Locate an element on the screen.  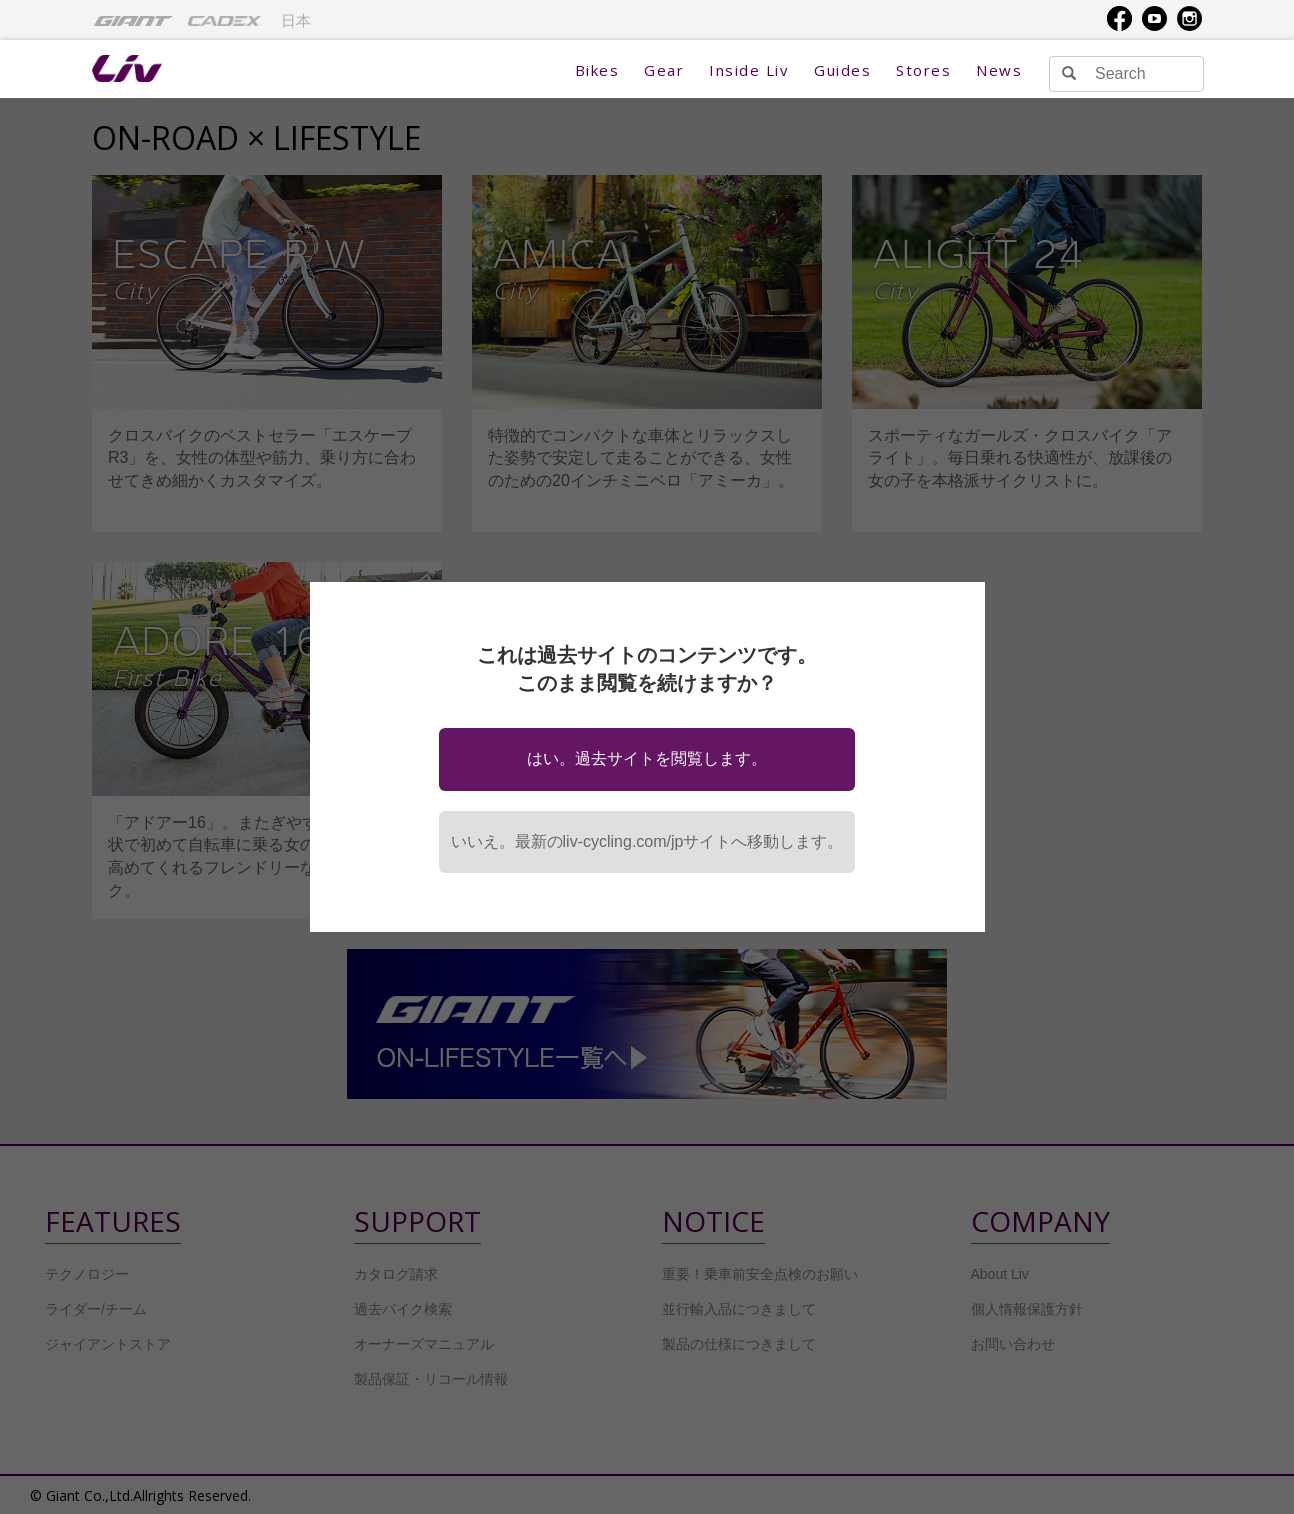
日本 is located at coordinates (296, 21).